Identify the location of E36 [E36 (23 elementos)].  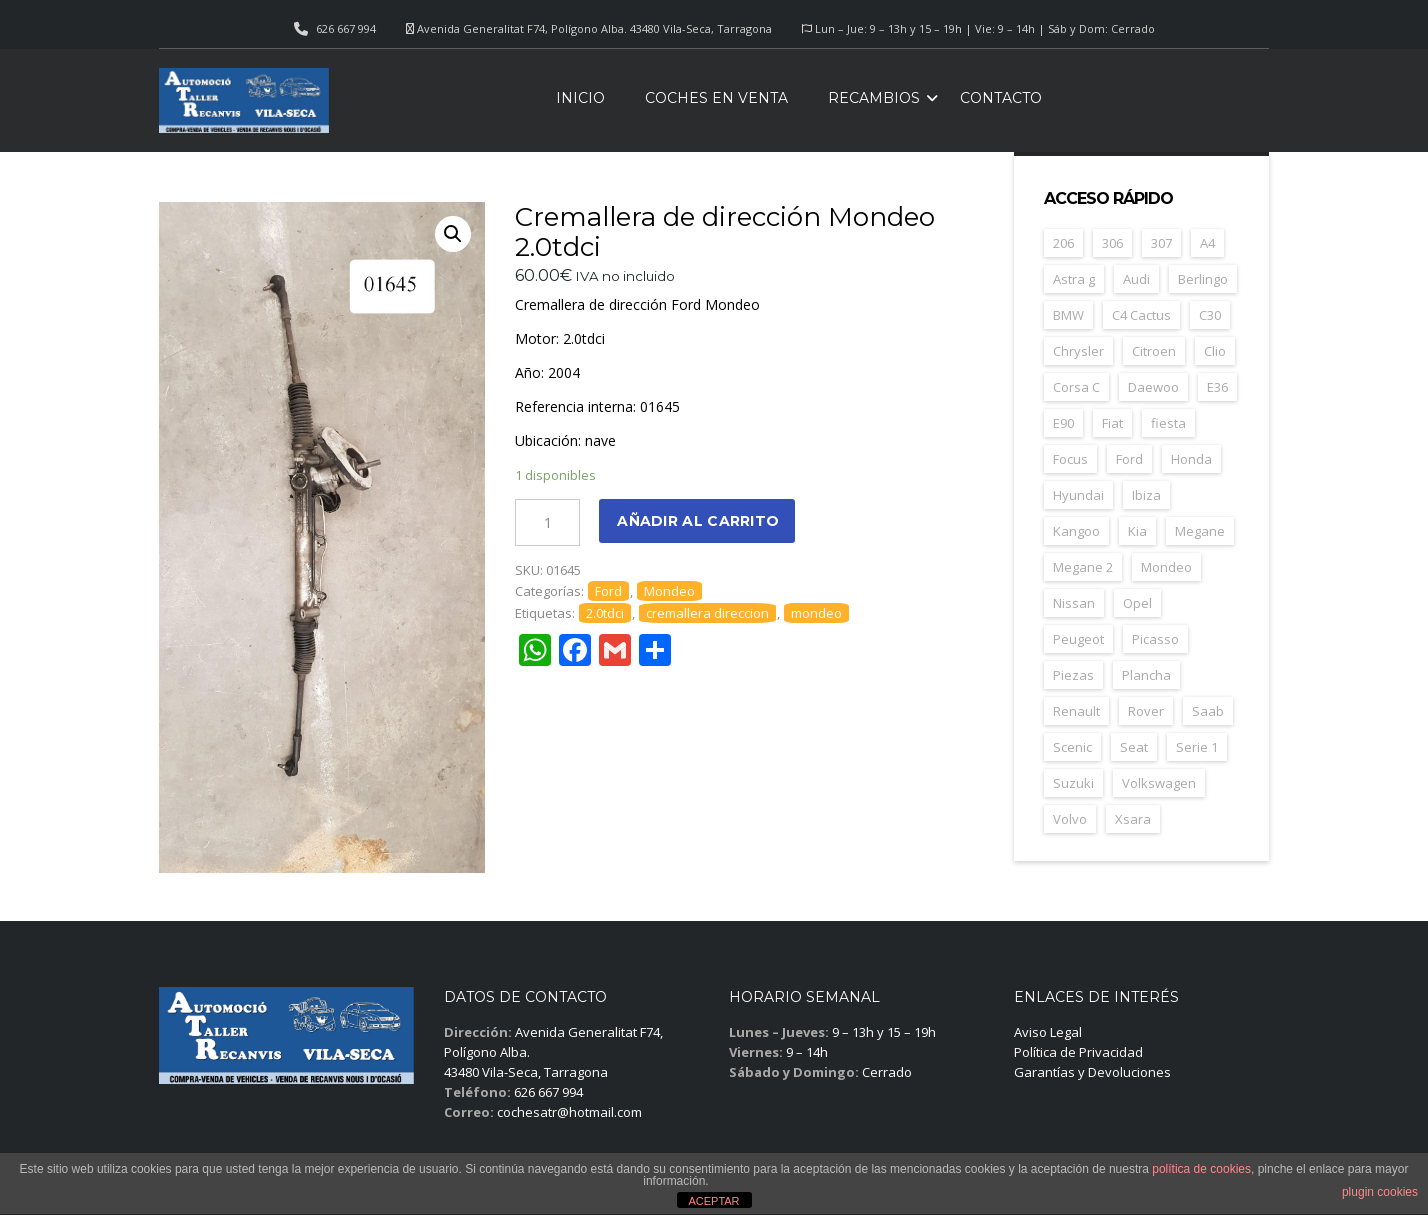
(1217, 387).